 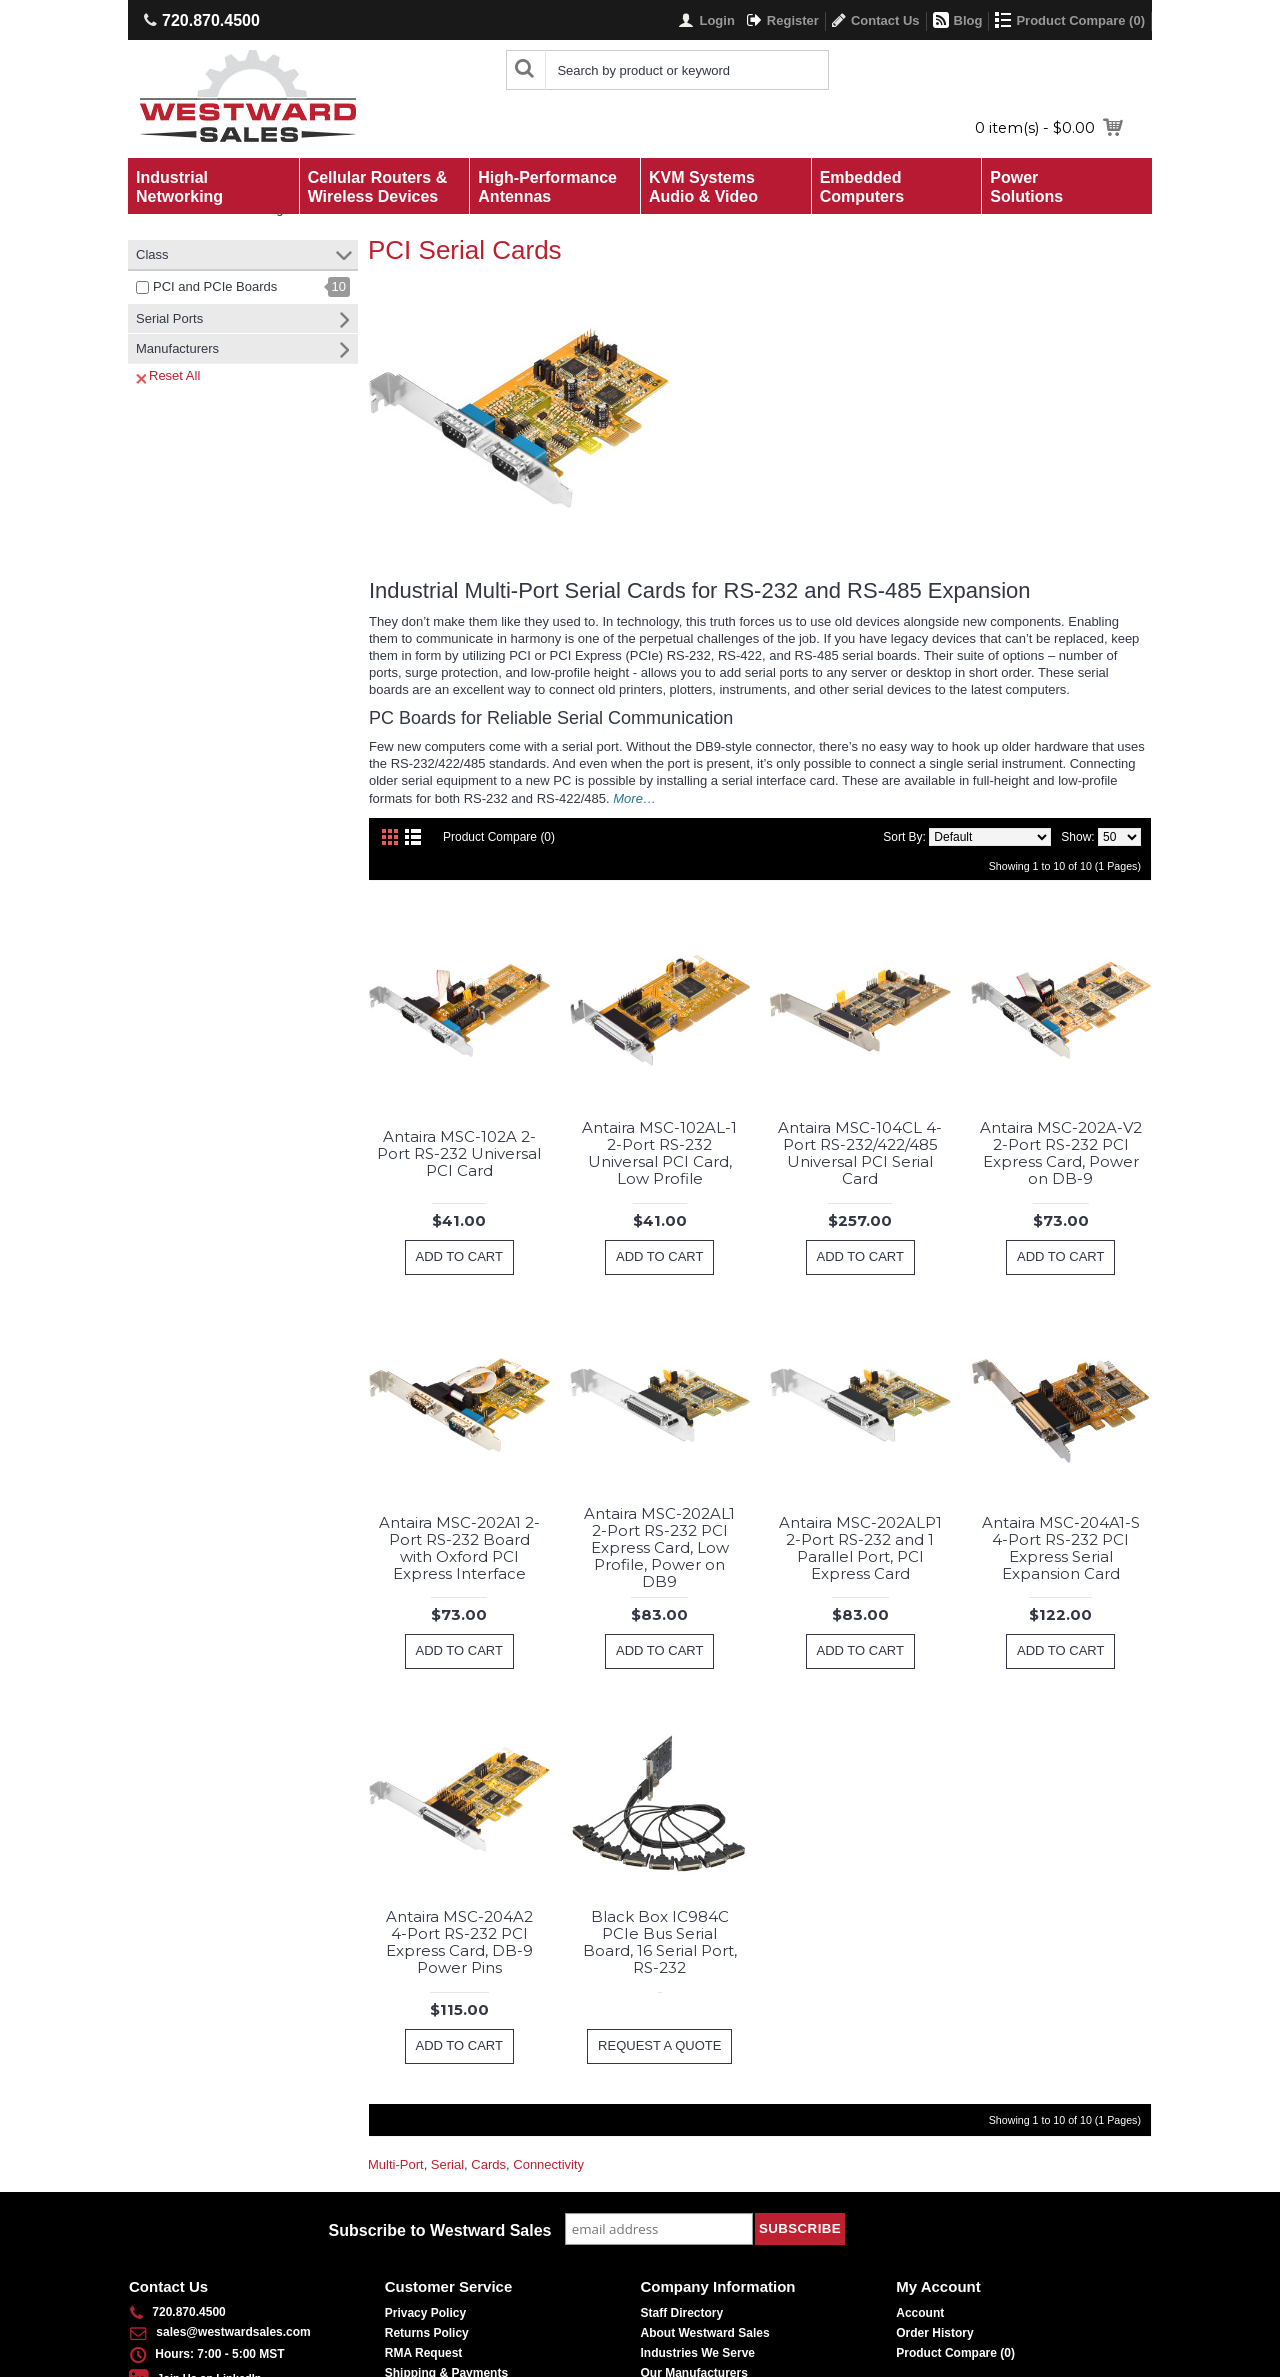 I want to click on Order History, so click(x=934, y=2333).